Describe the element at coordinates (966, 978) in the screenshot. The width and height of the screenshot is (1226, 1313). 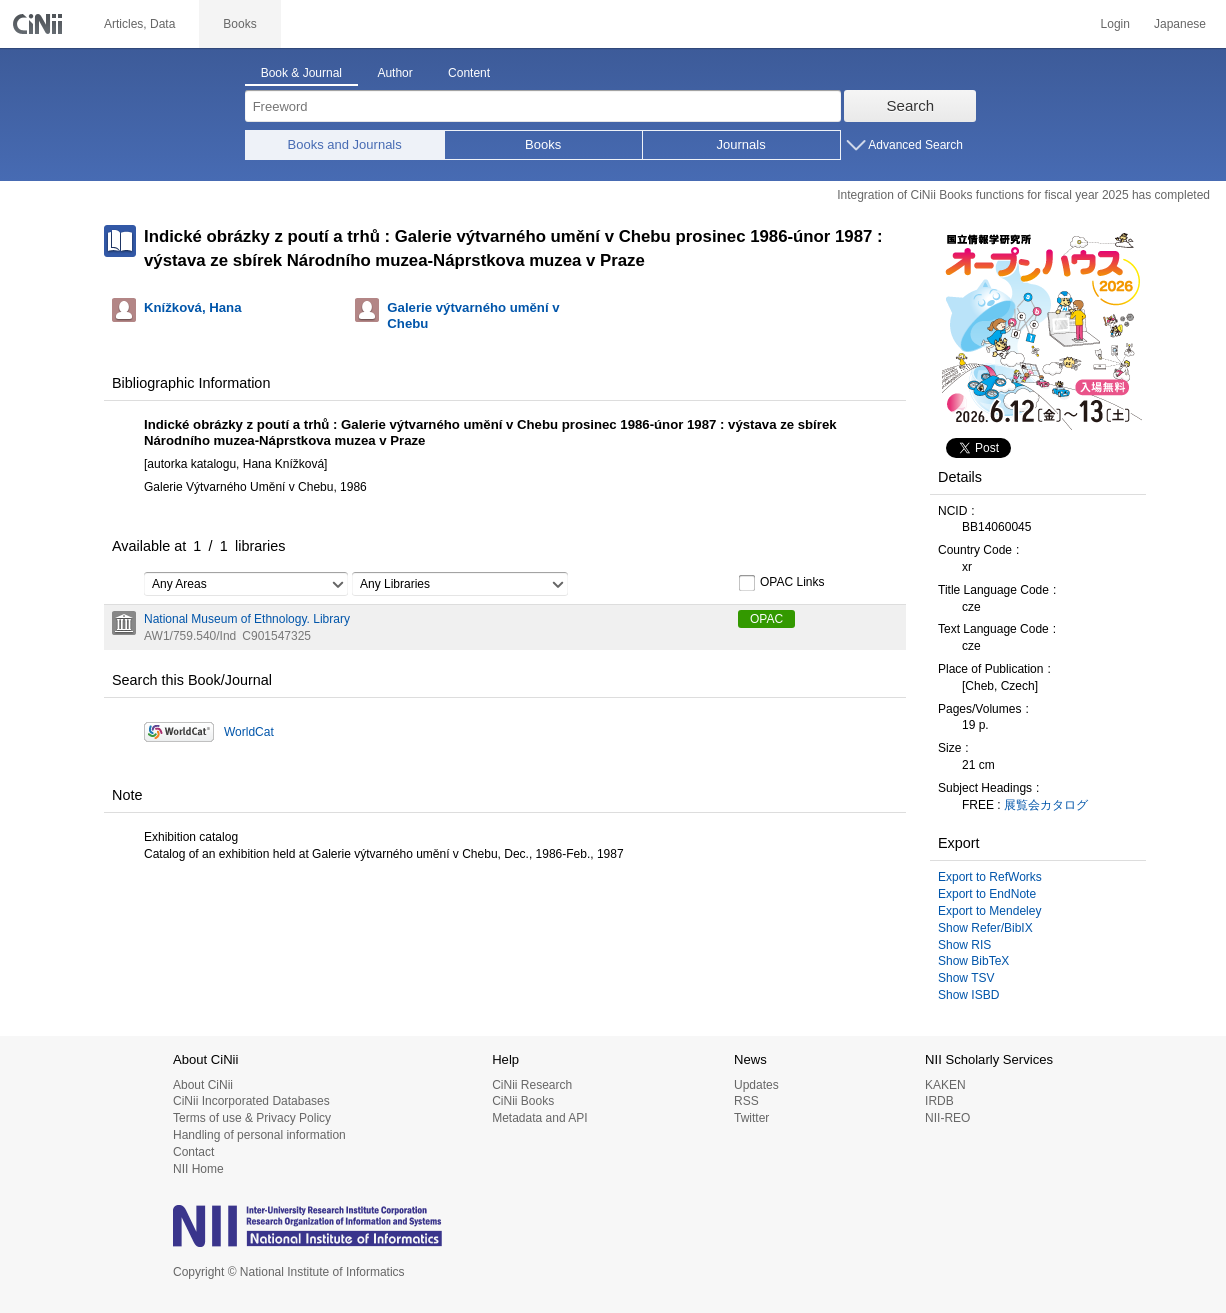
I see `Show TSV` at that location.